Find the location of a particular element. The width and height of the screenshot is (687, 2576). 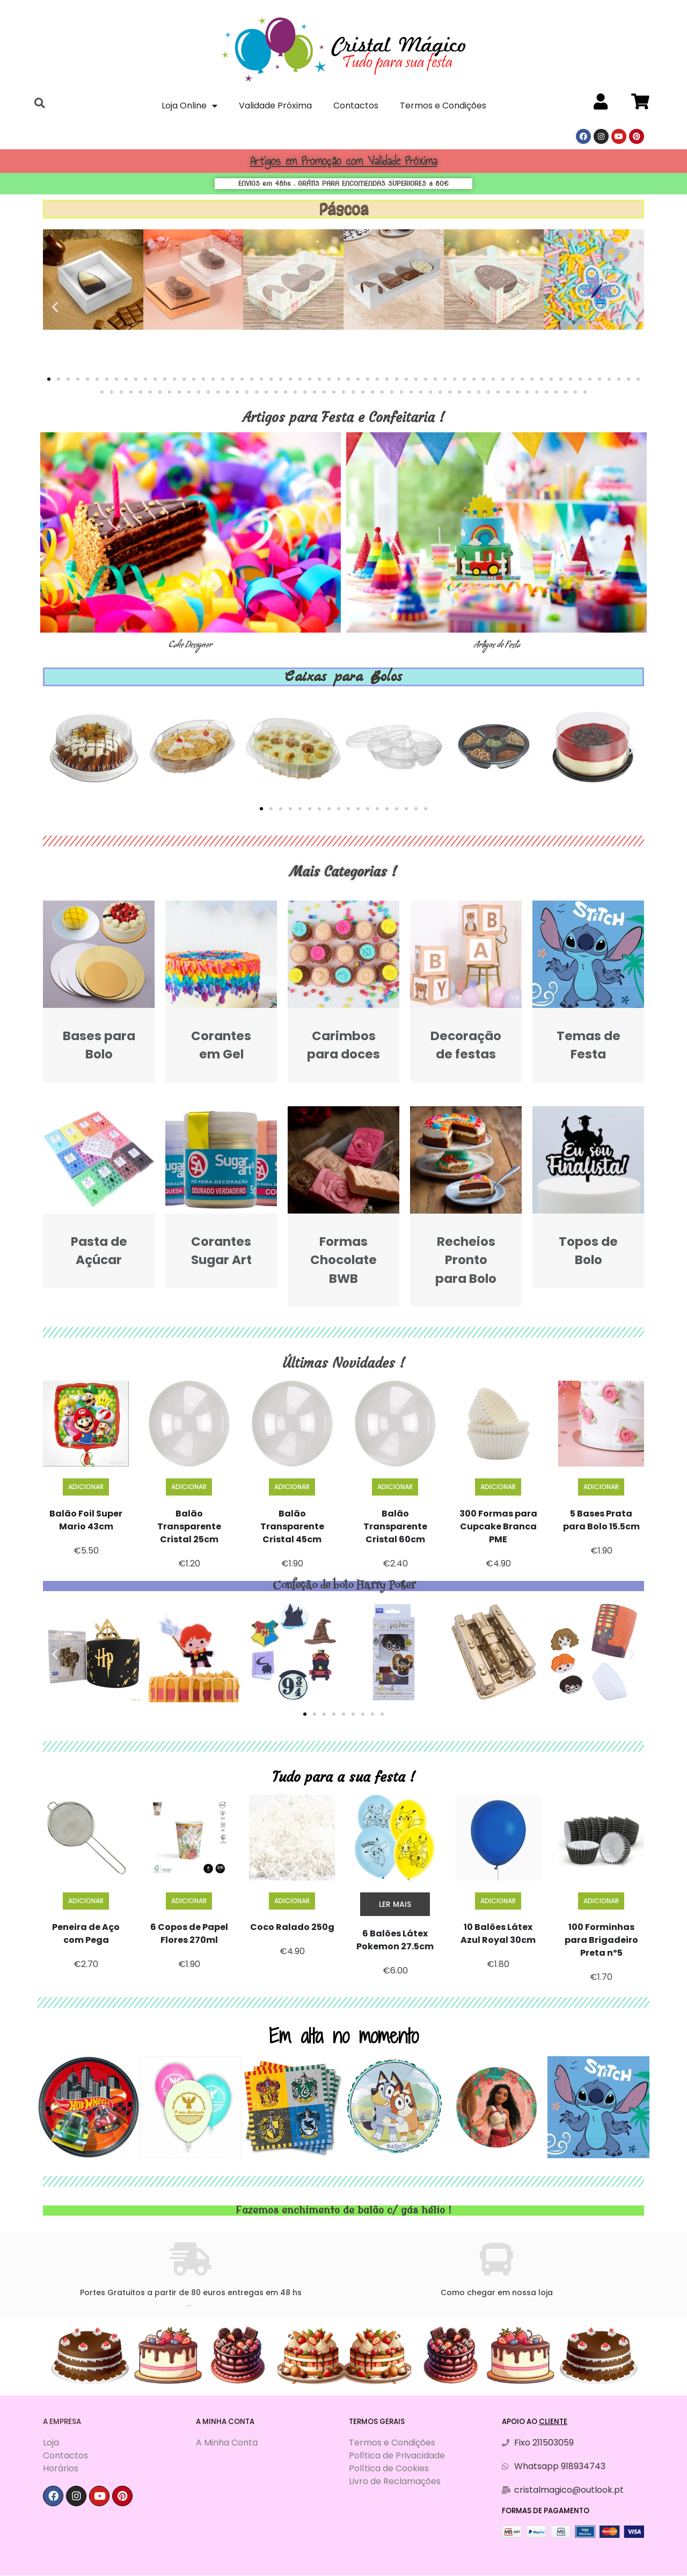

Adicionar [Adiciona ao carrinho: “Peneira de Aço com Pega”] is located at coordinates (86, 1900).